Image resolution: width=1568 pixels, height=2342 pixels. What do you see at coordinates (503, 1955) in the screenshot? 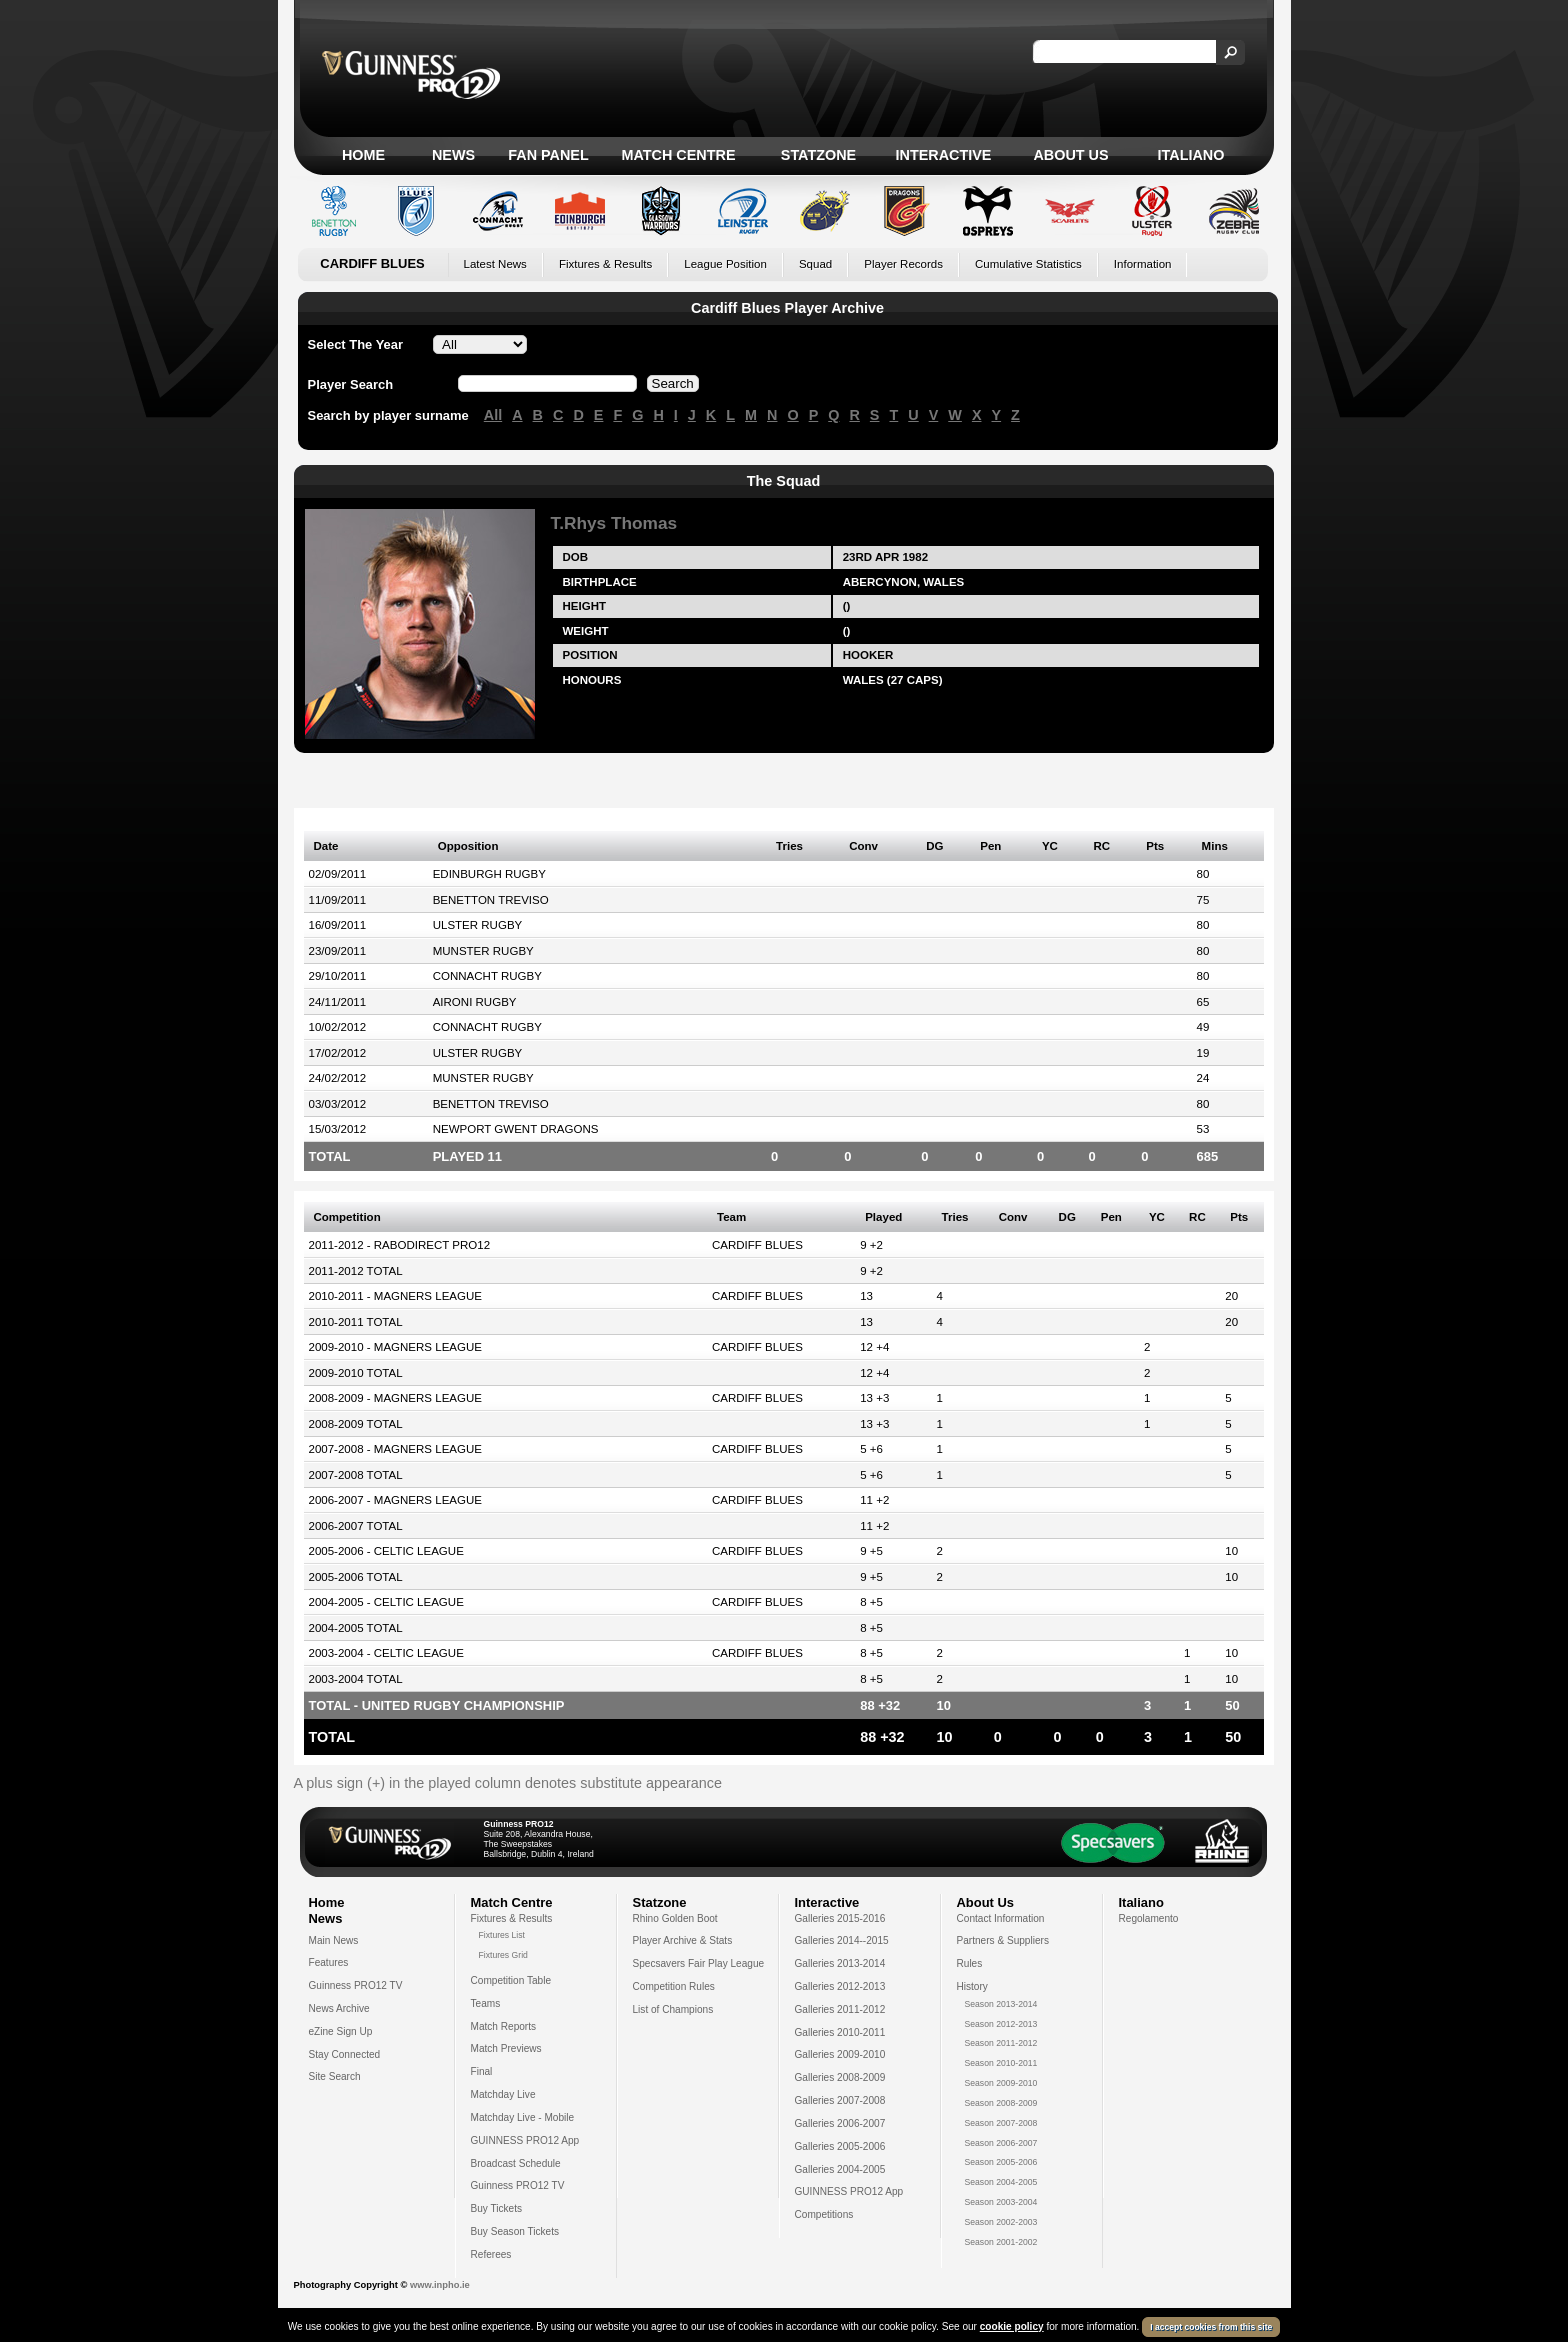
I see `Fixtures Grid` at bounding box center [503, 1955].